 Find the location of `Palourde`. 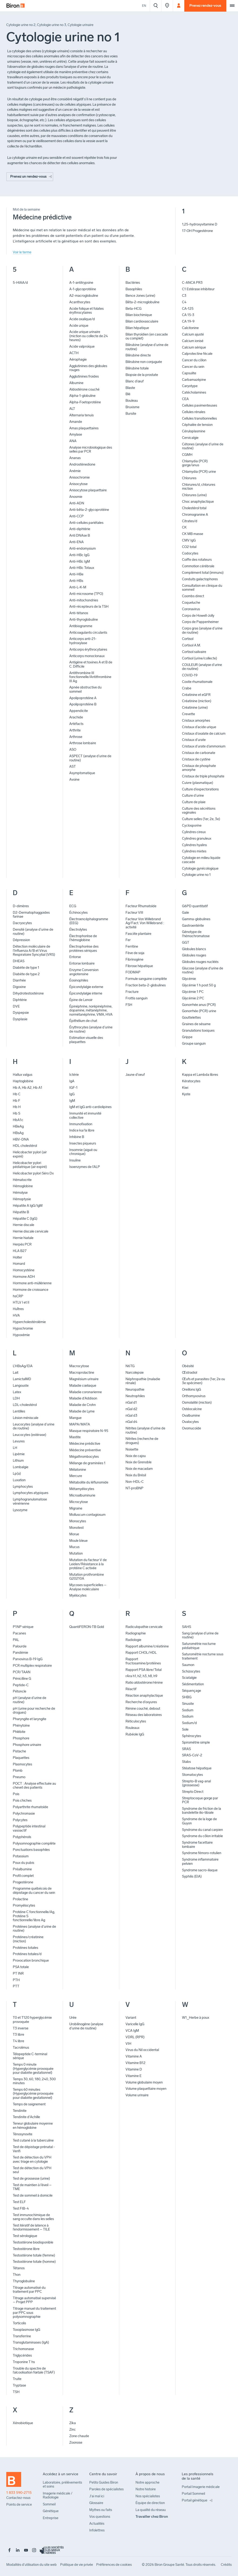

Palourde is located at coordinates (19, 1646).